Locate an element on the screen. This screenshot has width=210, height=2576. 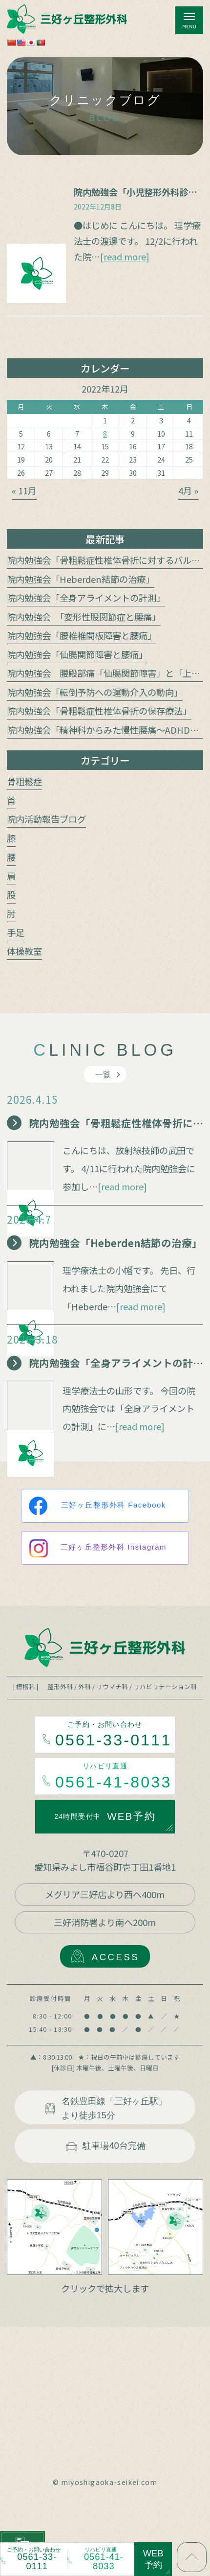
院内活動報告ブログ is located at coordinates (46, 818).